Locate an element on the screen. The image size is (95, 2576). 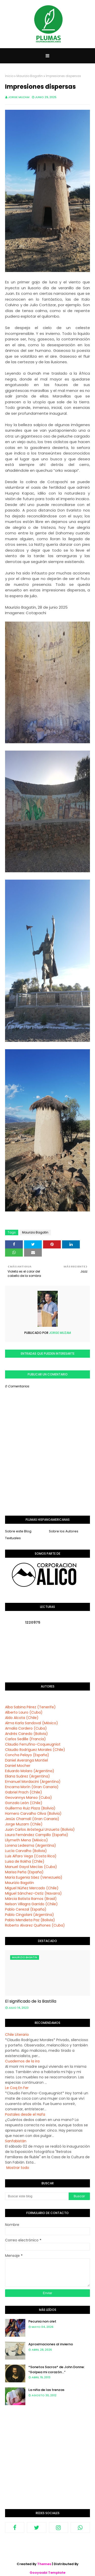
María Eugenia Sáez (Venezuela) is located at coordinates (33, 1877).